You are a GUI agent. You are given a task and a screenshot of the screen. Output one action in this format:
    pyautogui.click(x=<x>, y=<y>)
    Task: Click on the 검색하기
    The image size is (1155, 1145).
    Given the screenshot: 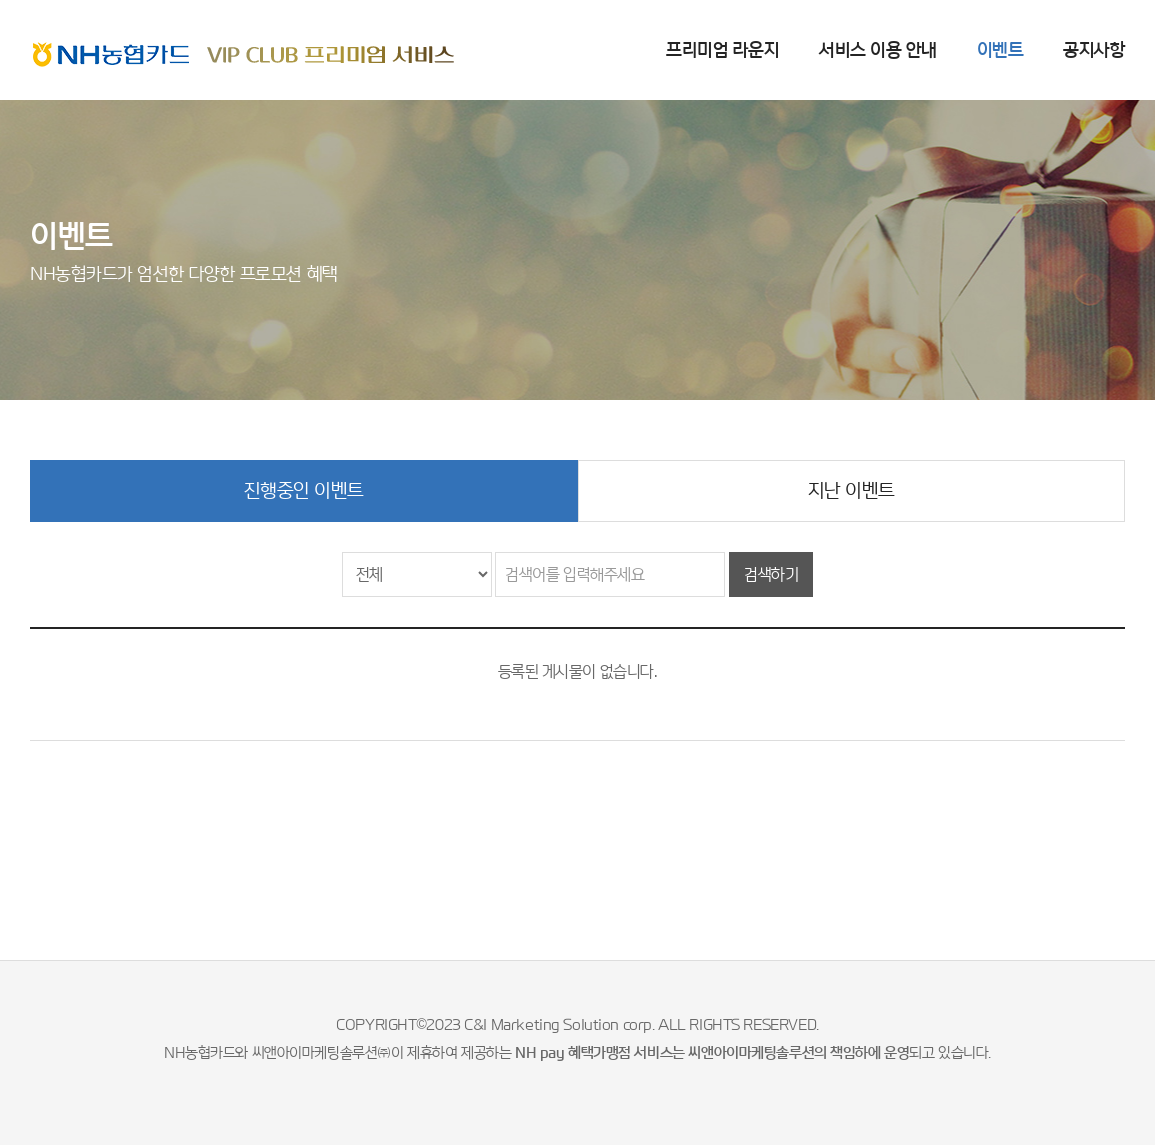 What is the action you would take?
    pyautogui.click(x=771, y=574)
    